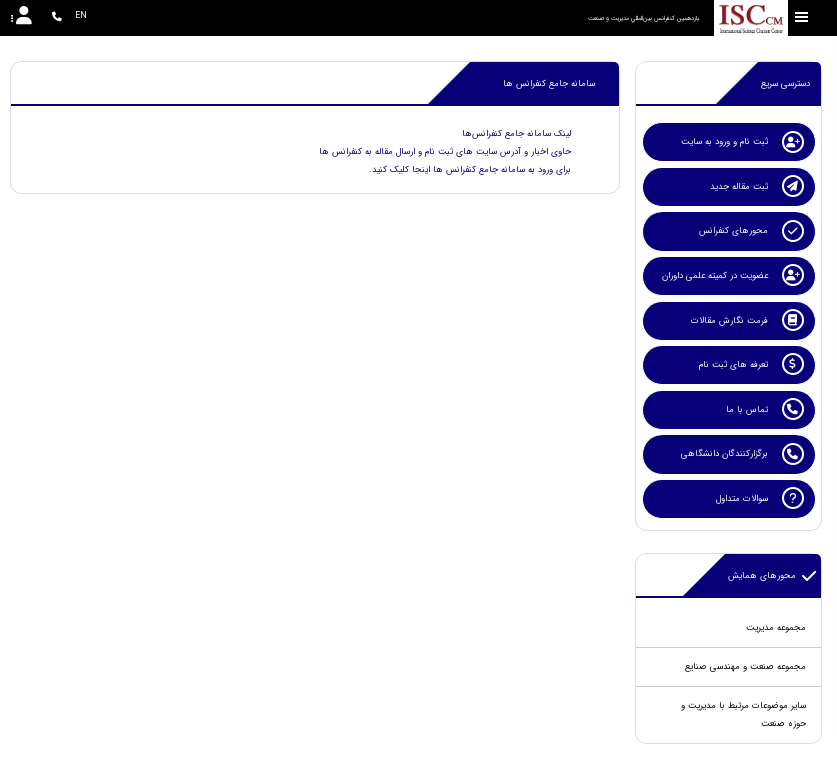 This screenshot has height=777, width=837. I want to click on [Toggle sidebar], so click(802, 17).